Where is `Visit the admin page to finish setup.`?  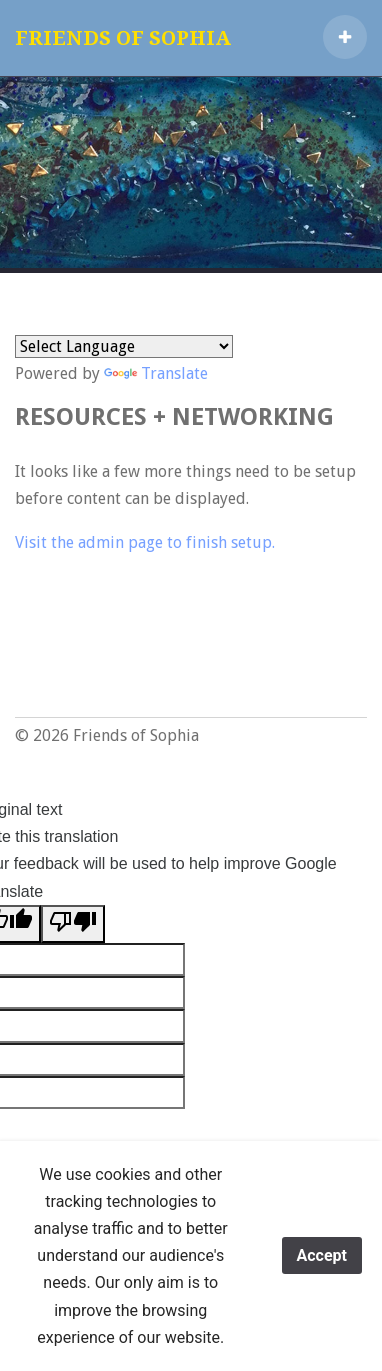 Visit the admin page to finish setup. is located at coordinates (145, 542).